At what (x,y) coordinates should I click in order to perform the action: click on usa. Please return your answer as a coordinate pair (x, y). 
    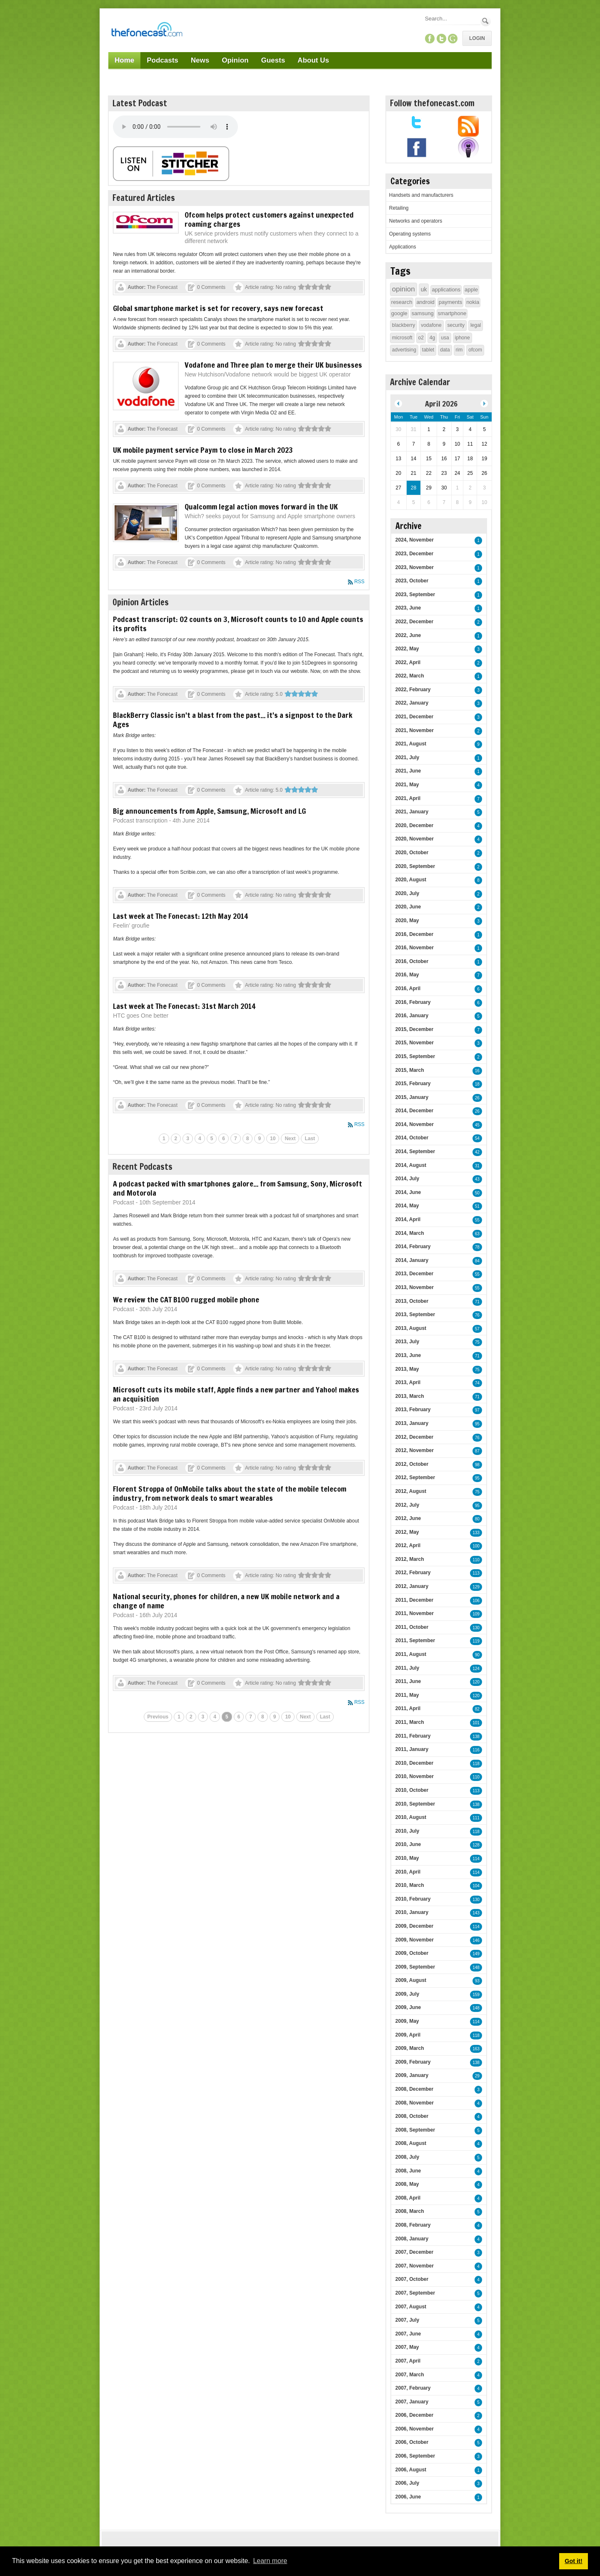
    Looking at the image, I should click on (445, 338).